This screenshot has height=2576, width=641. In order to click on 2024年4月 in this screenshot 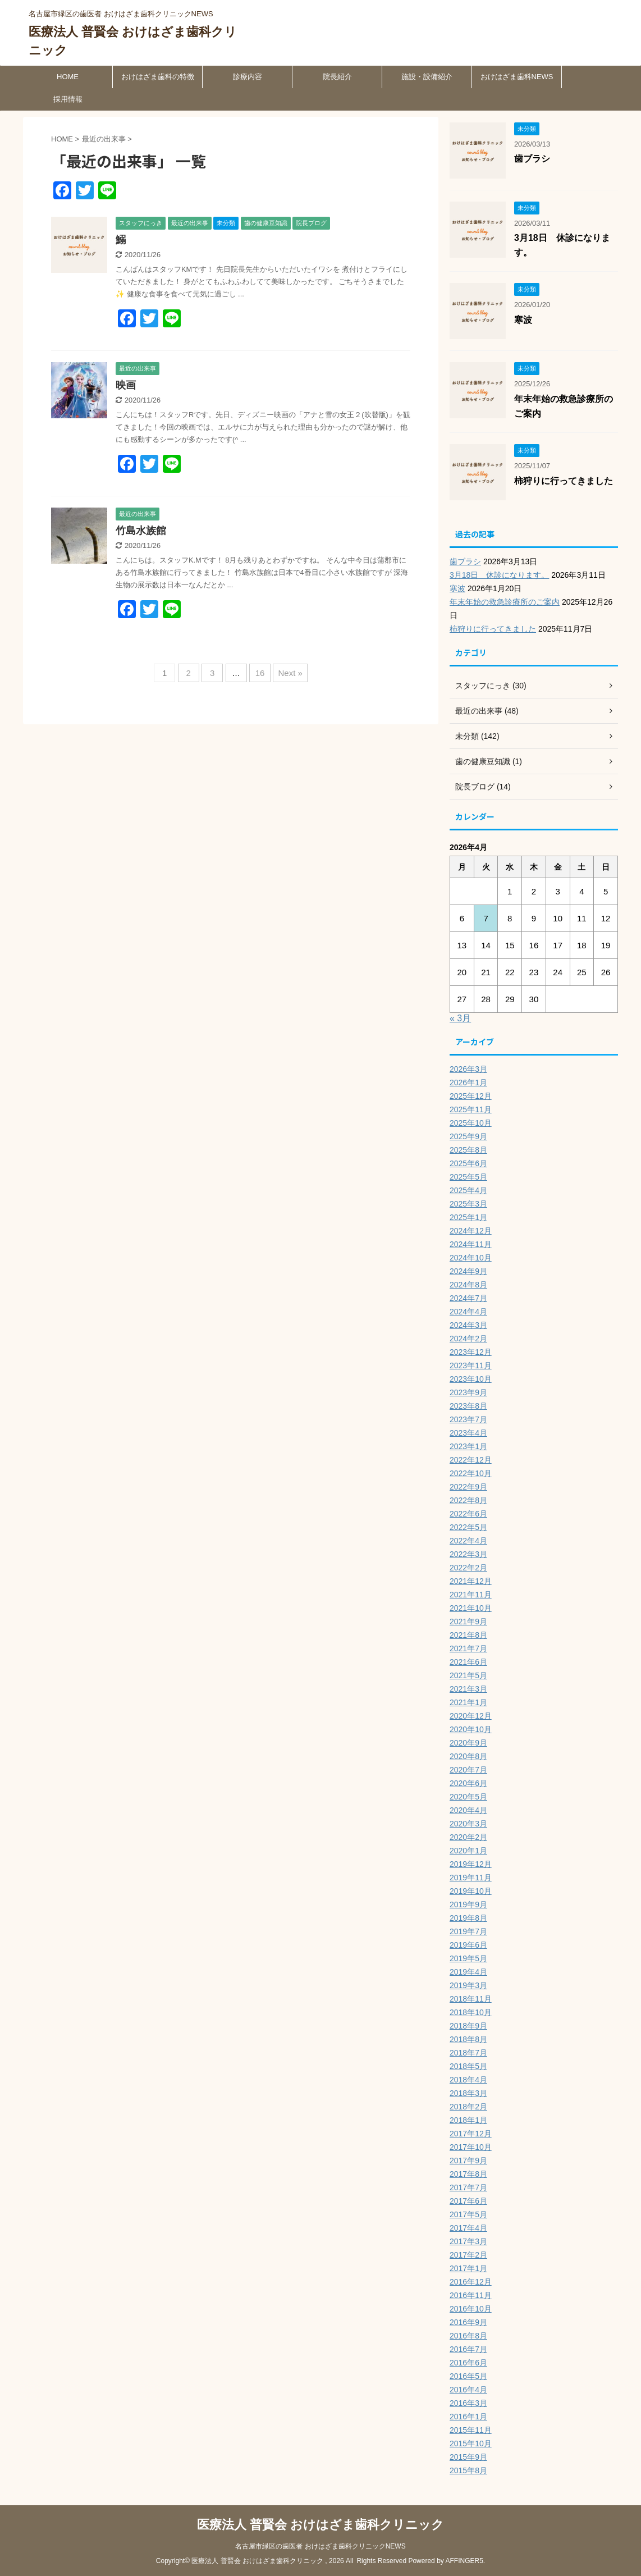, I will do `click(468, 1311)`.